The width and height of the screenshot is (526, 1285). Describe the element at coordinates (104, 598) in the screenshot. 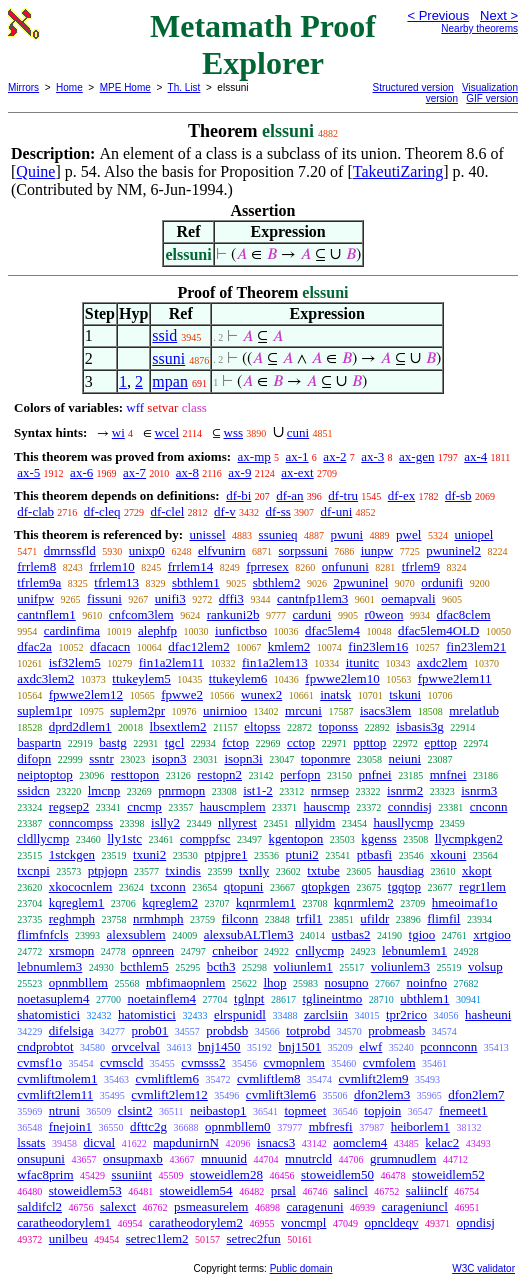

I see `fissuni` at that location.